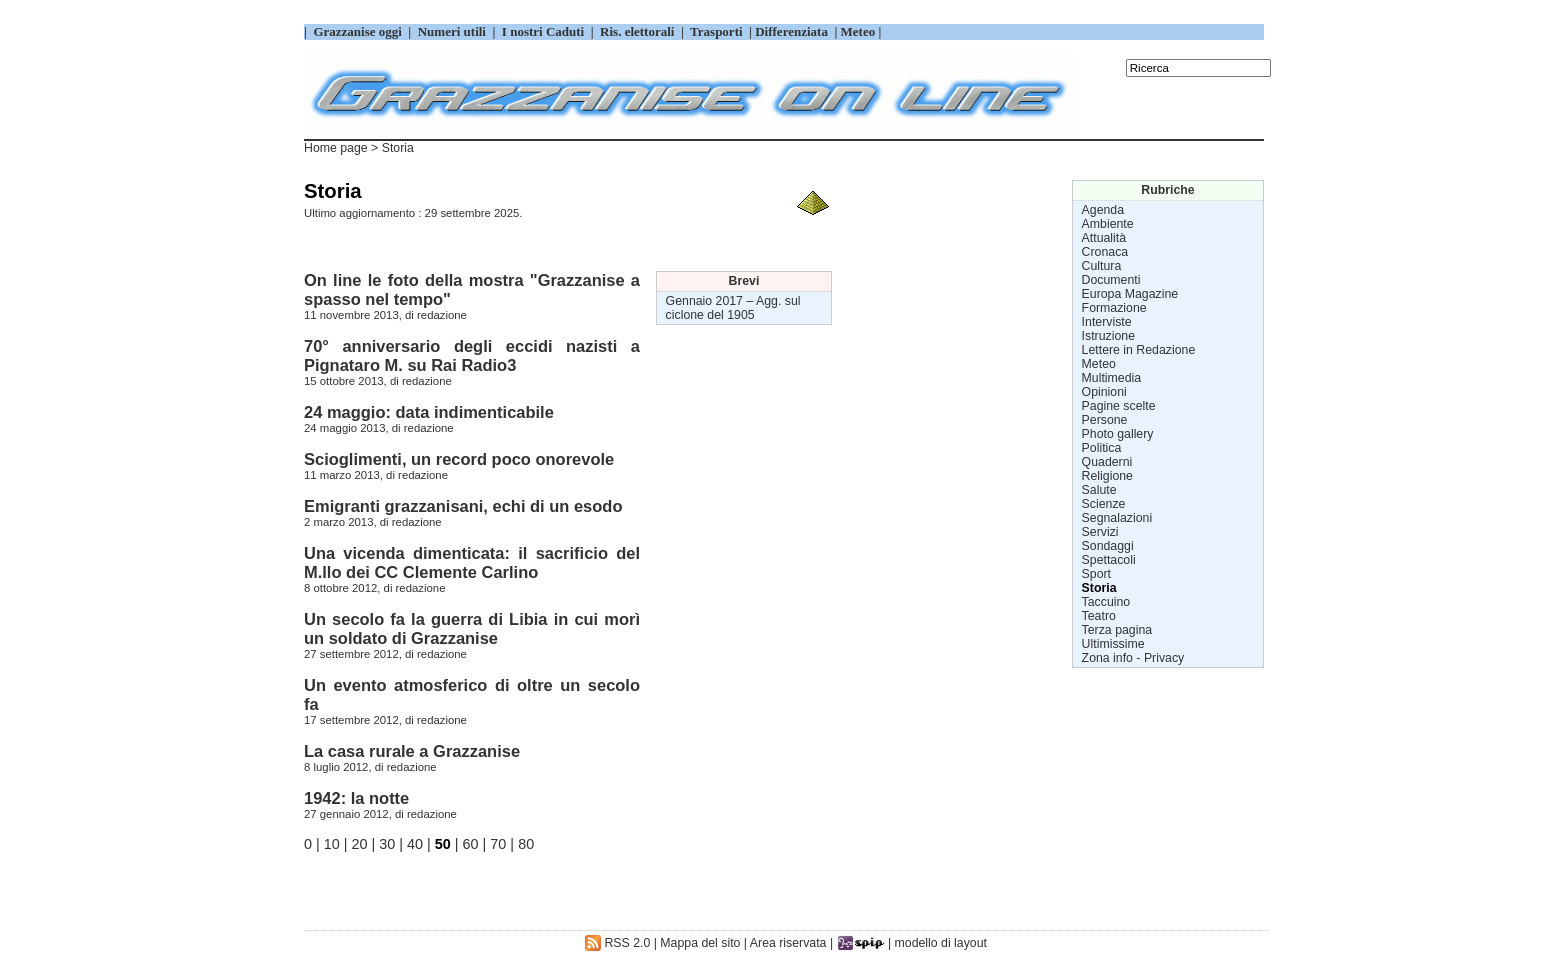 The height and width of the screenshot is (977, 1568). I want to click on 70° anniversario degli eccidi nazisti a Pignataro M. su Rai Radio3, so click(472, 355).